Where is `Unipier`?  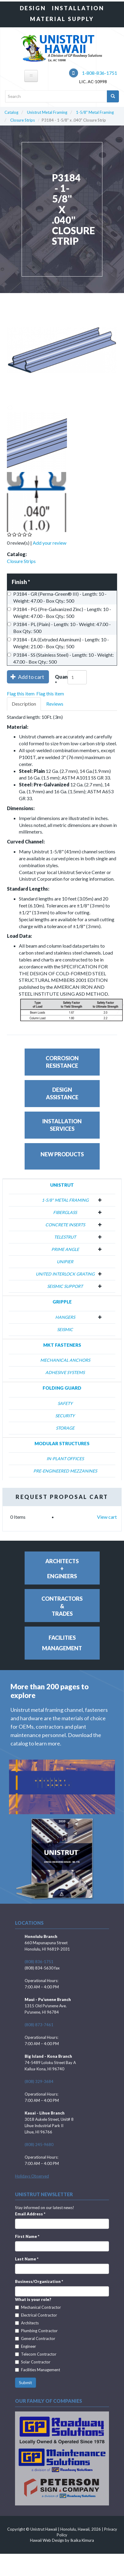
Unipier is located at coordinates (65, 1261).